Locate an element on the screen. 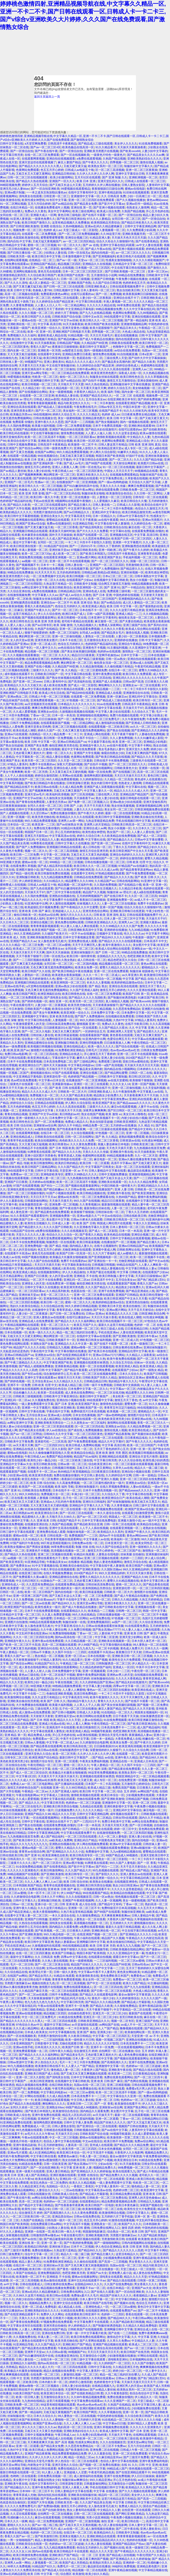 This screenshot has height=2576, width=170. 天堂久久久久久久人妻 is located at coordinates (30, 1234).